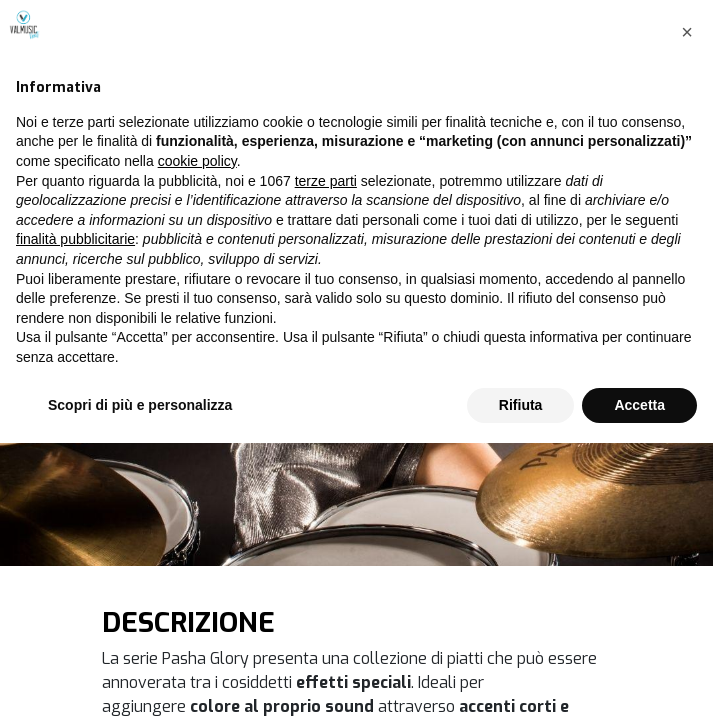 The height and width of the screenshot is (720, 713). I want to click on [button], so click(687, 309).